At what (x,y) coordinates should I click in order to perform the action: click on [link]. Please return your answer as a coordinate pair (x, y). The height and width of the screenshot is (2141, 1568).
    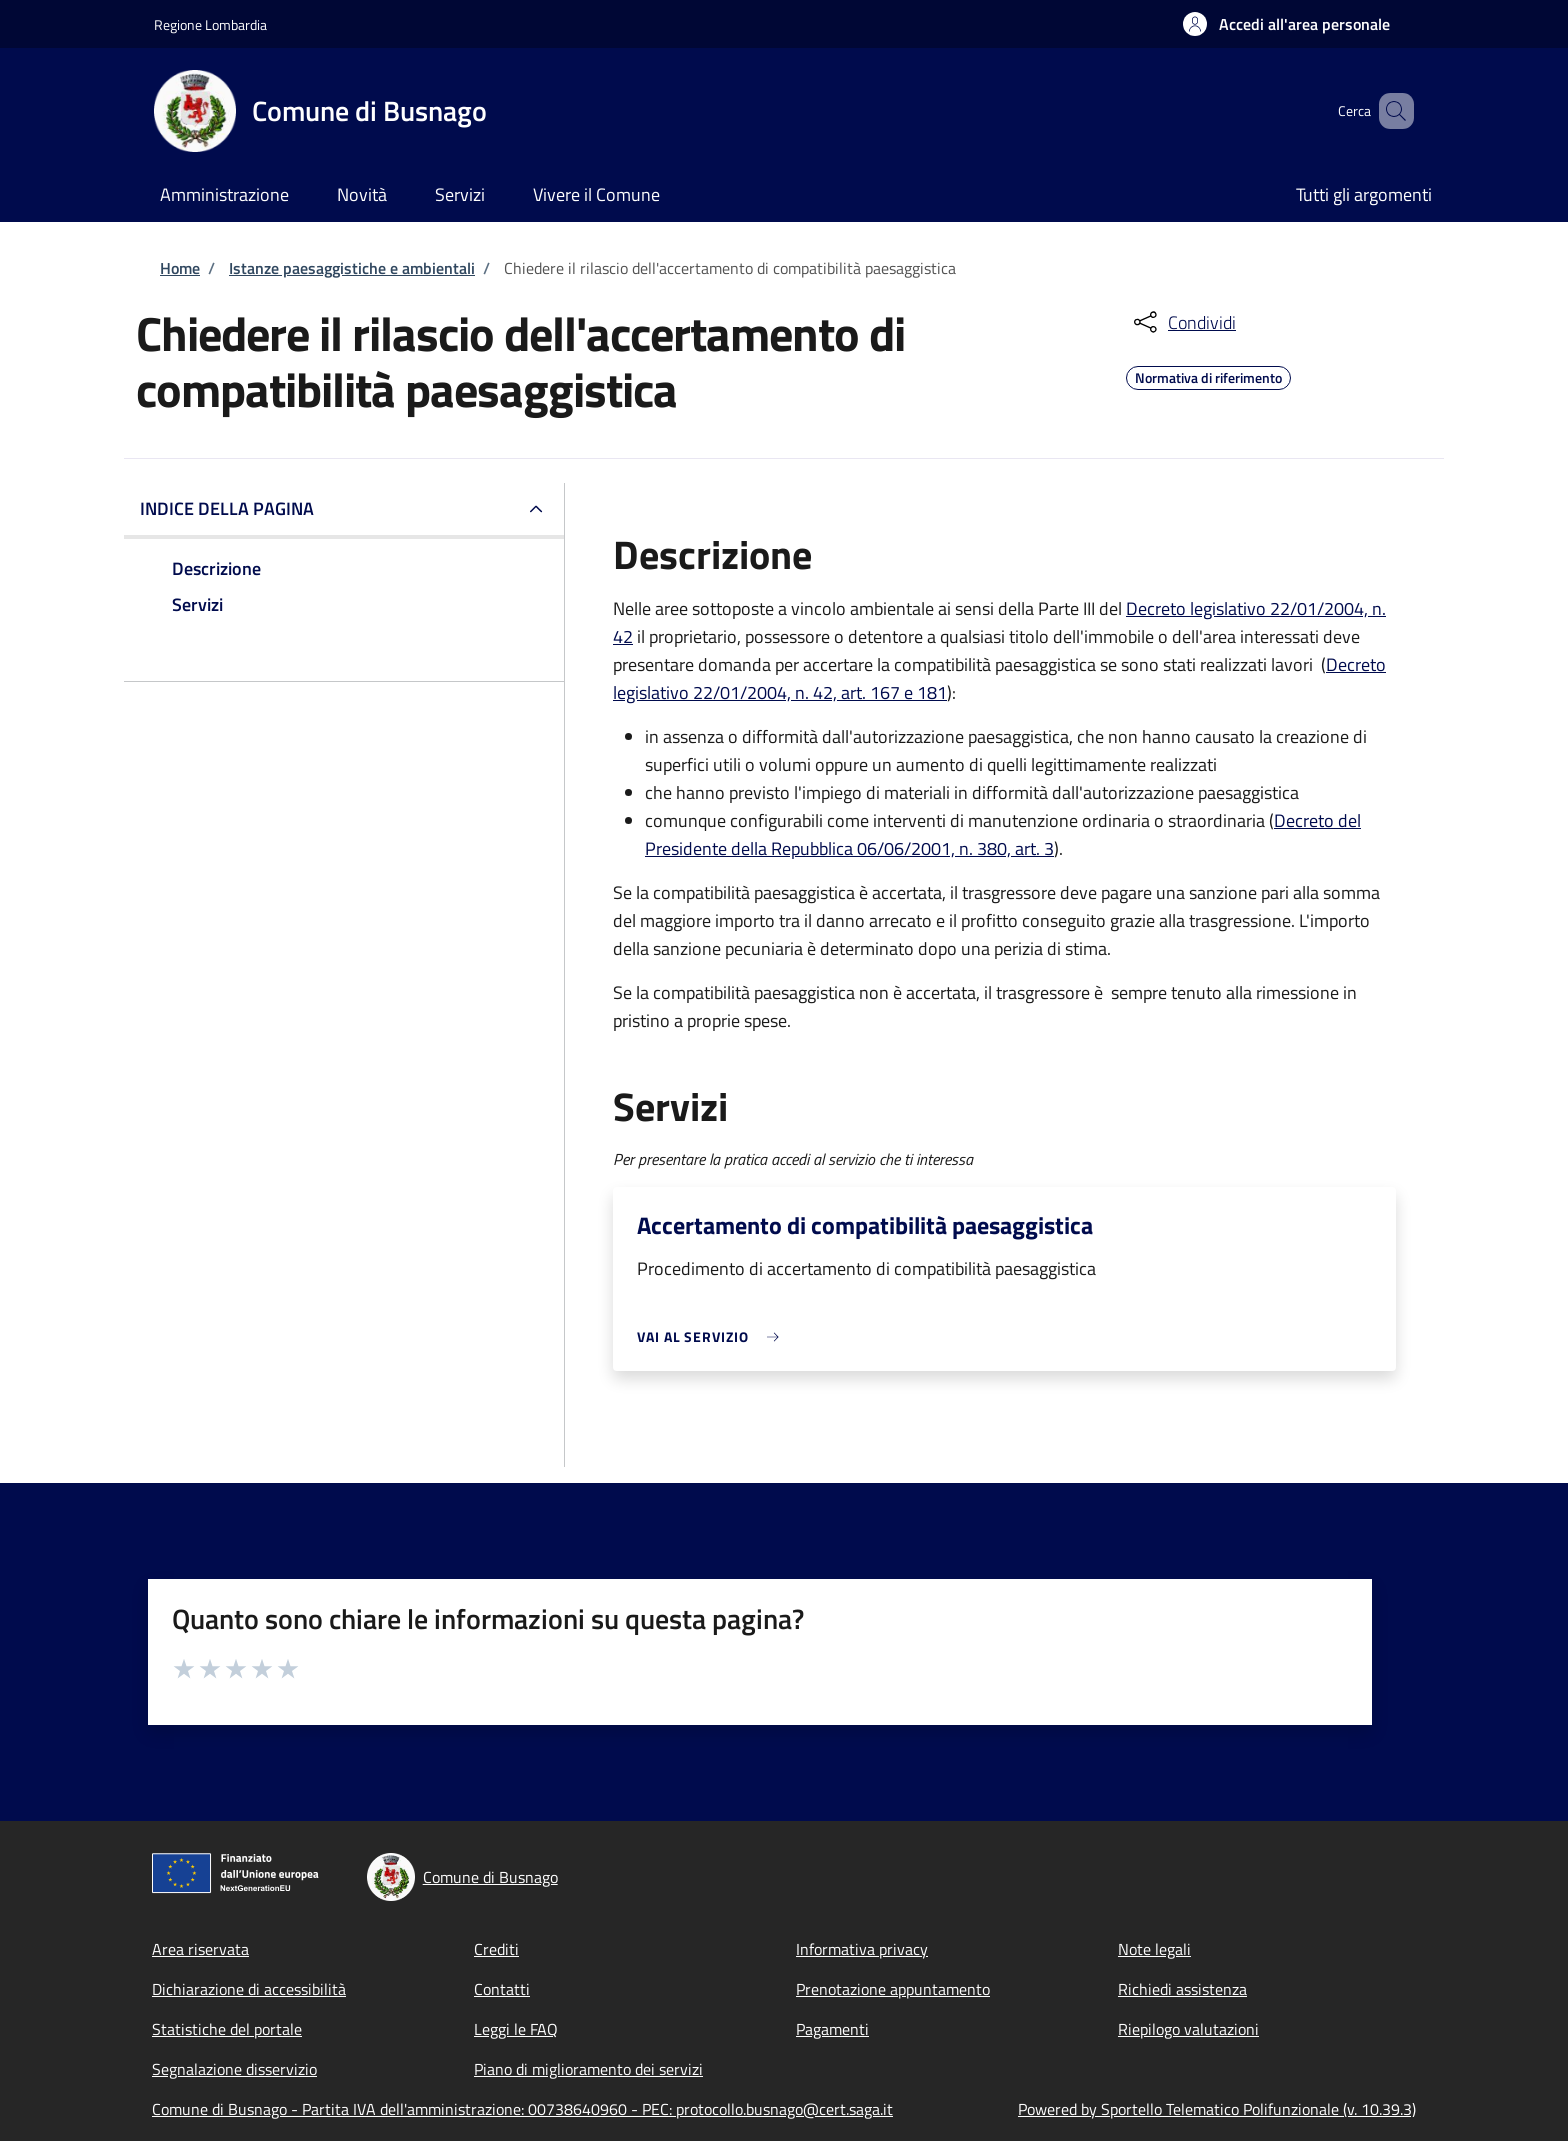
    Looking at the image, I should click on (713, 1336).